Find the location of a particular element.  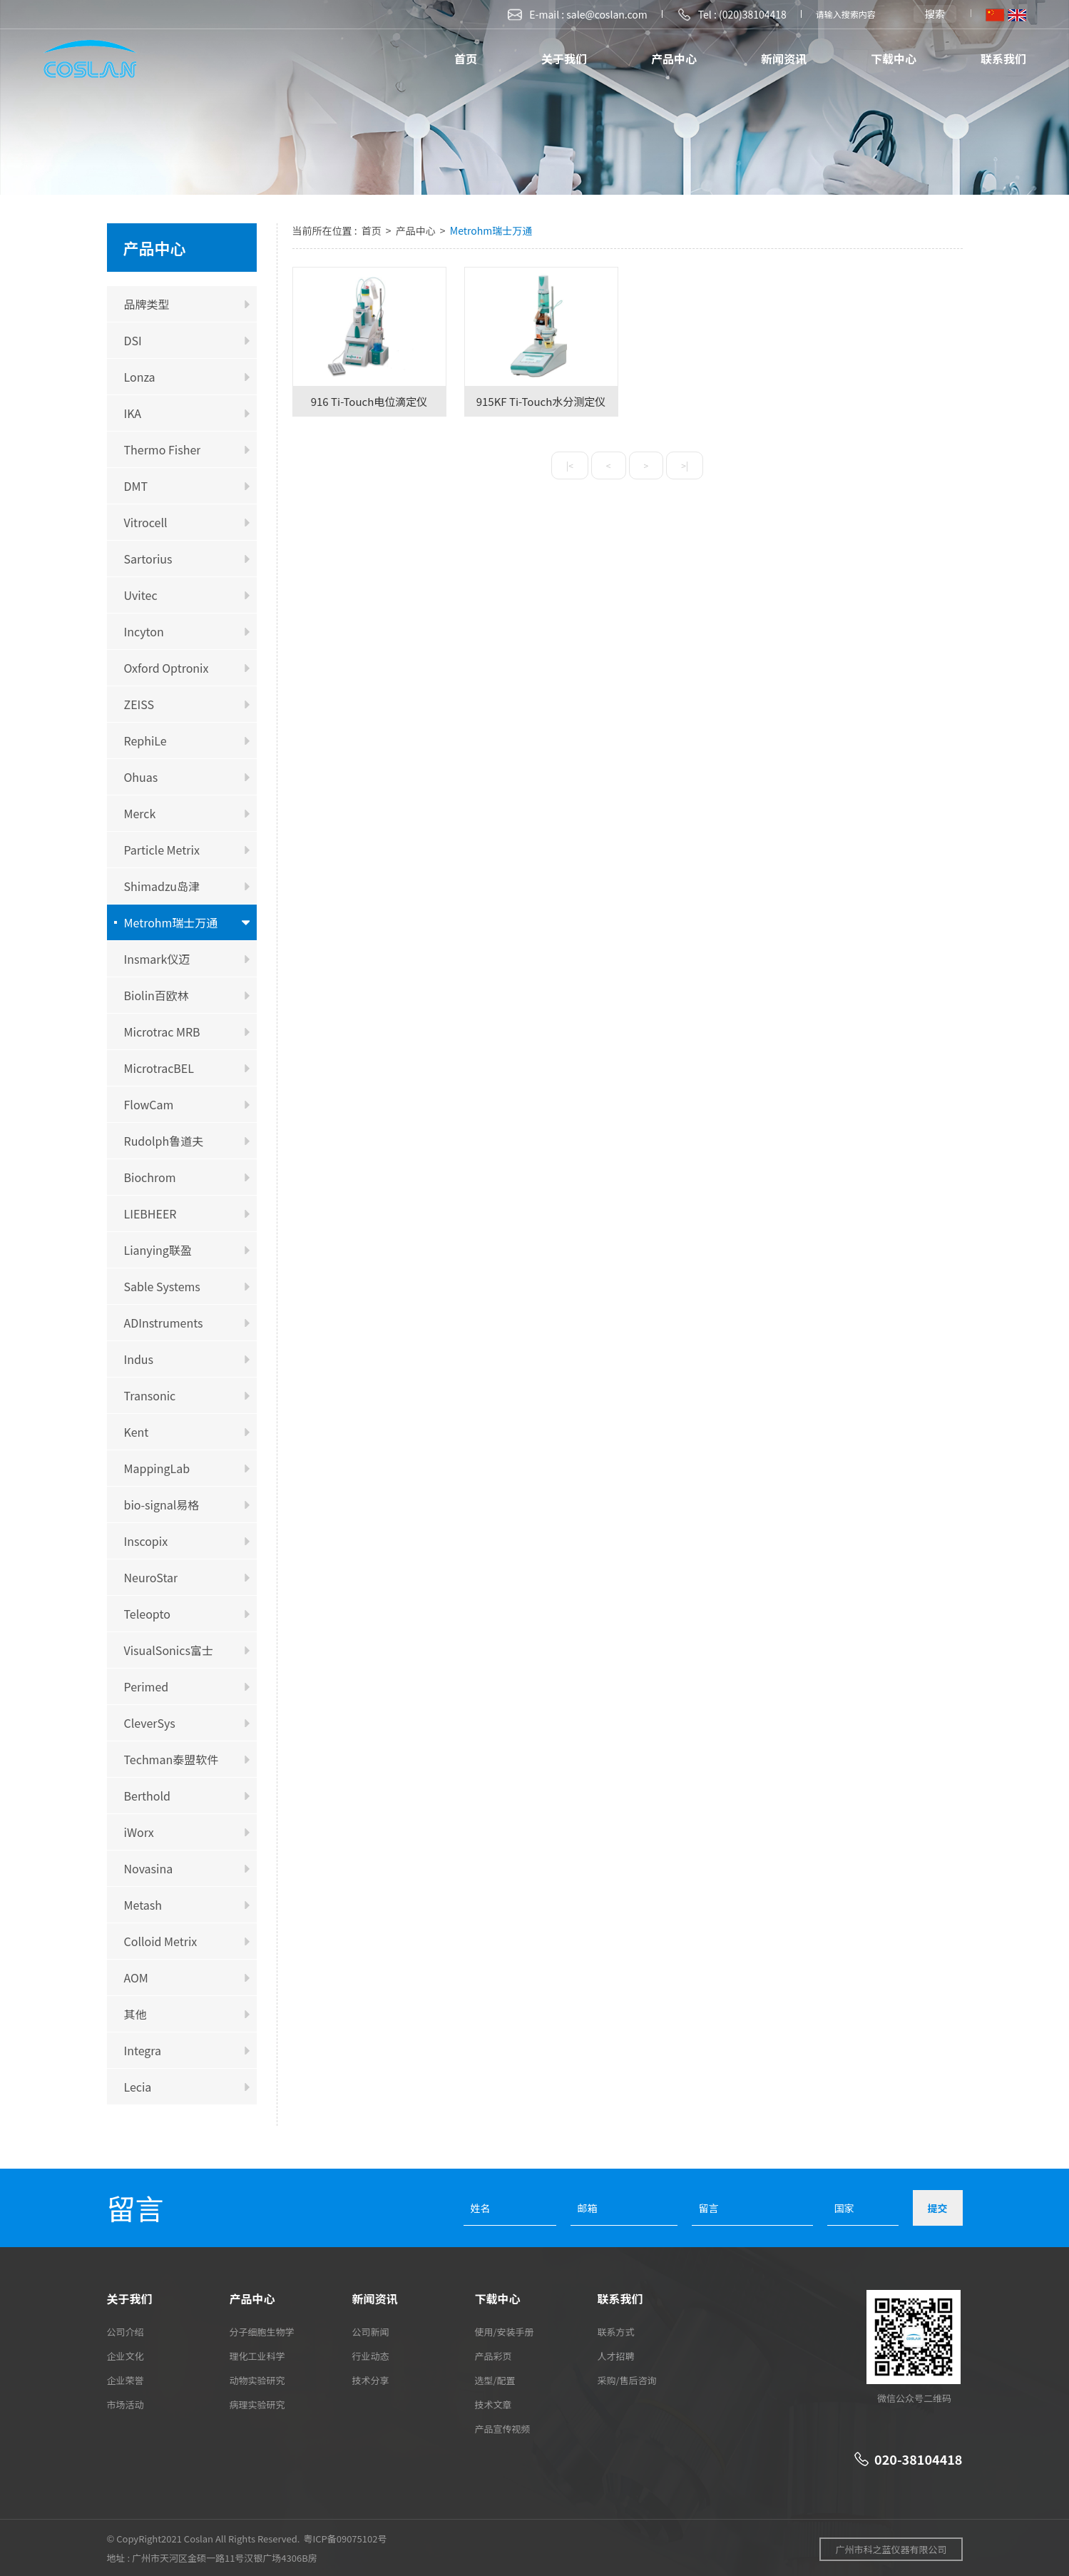

病理实验研究 is located at coordinates (257, 2404).